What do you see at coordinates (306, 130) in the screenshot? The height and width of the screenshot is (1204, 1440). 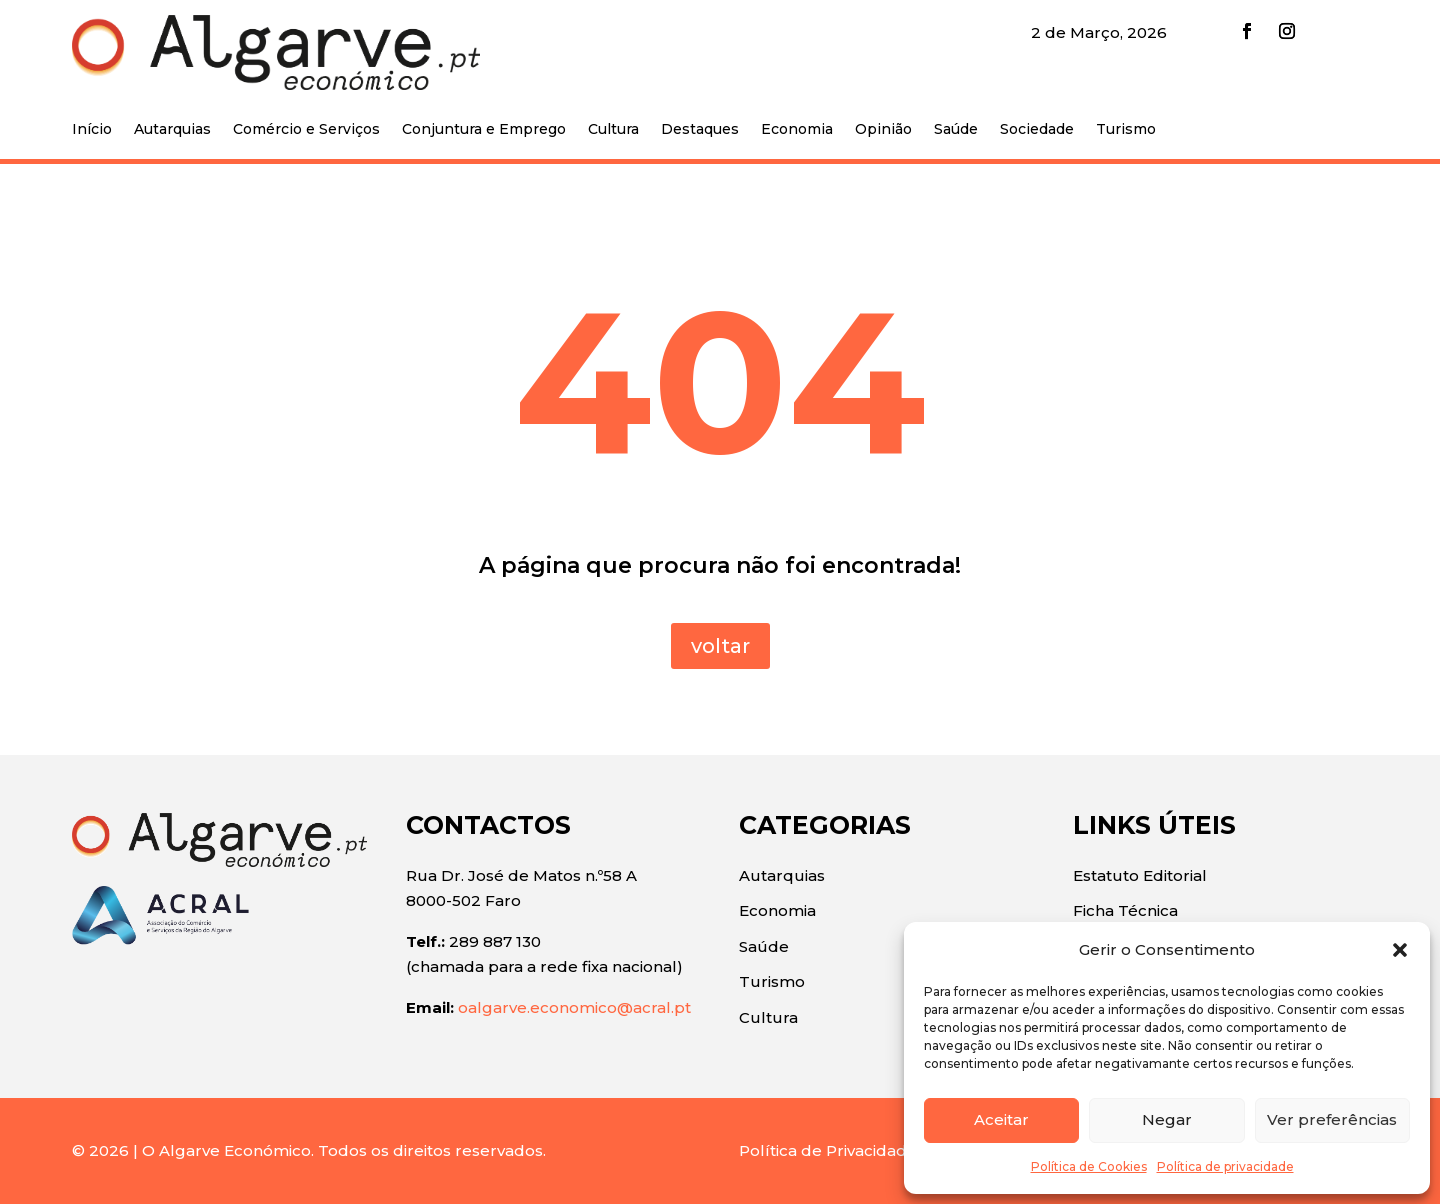 I see `Comércio e Serviços` at bounding box center [306, 130].